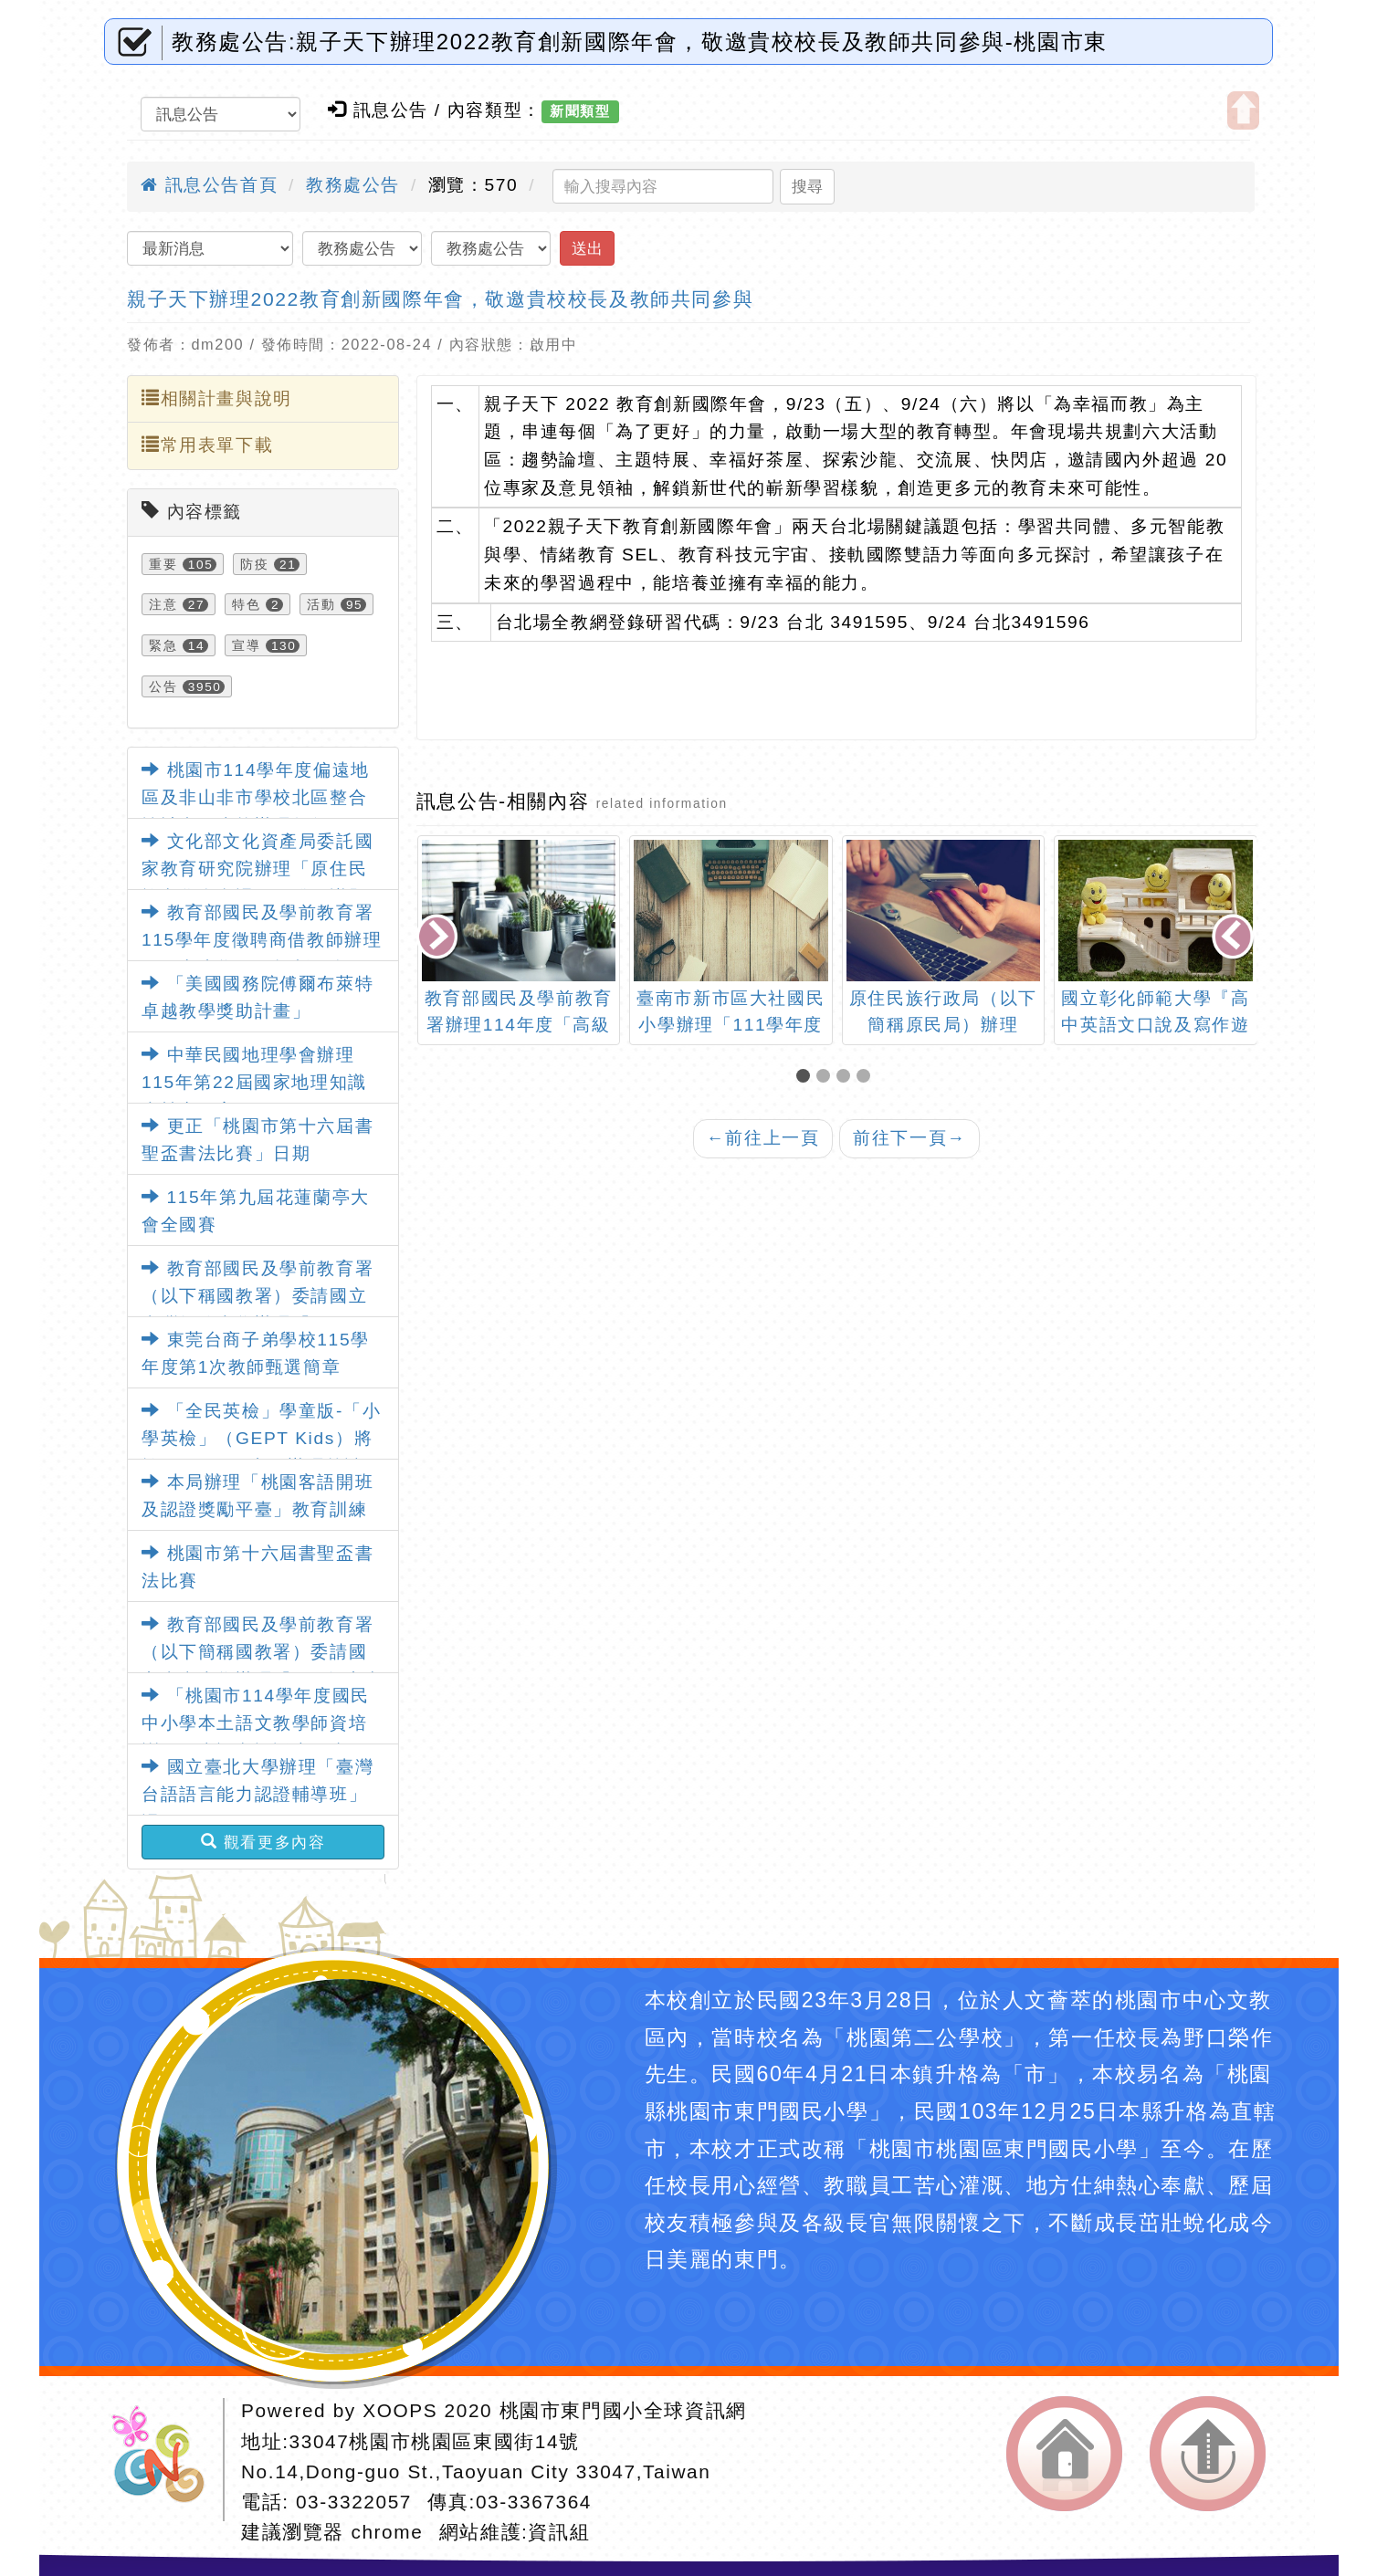  What do you see at coordinates (321, 604) in the screenshot?
I see `活動` at bounding box center [321, 604].